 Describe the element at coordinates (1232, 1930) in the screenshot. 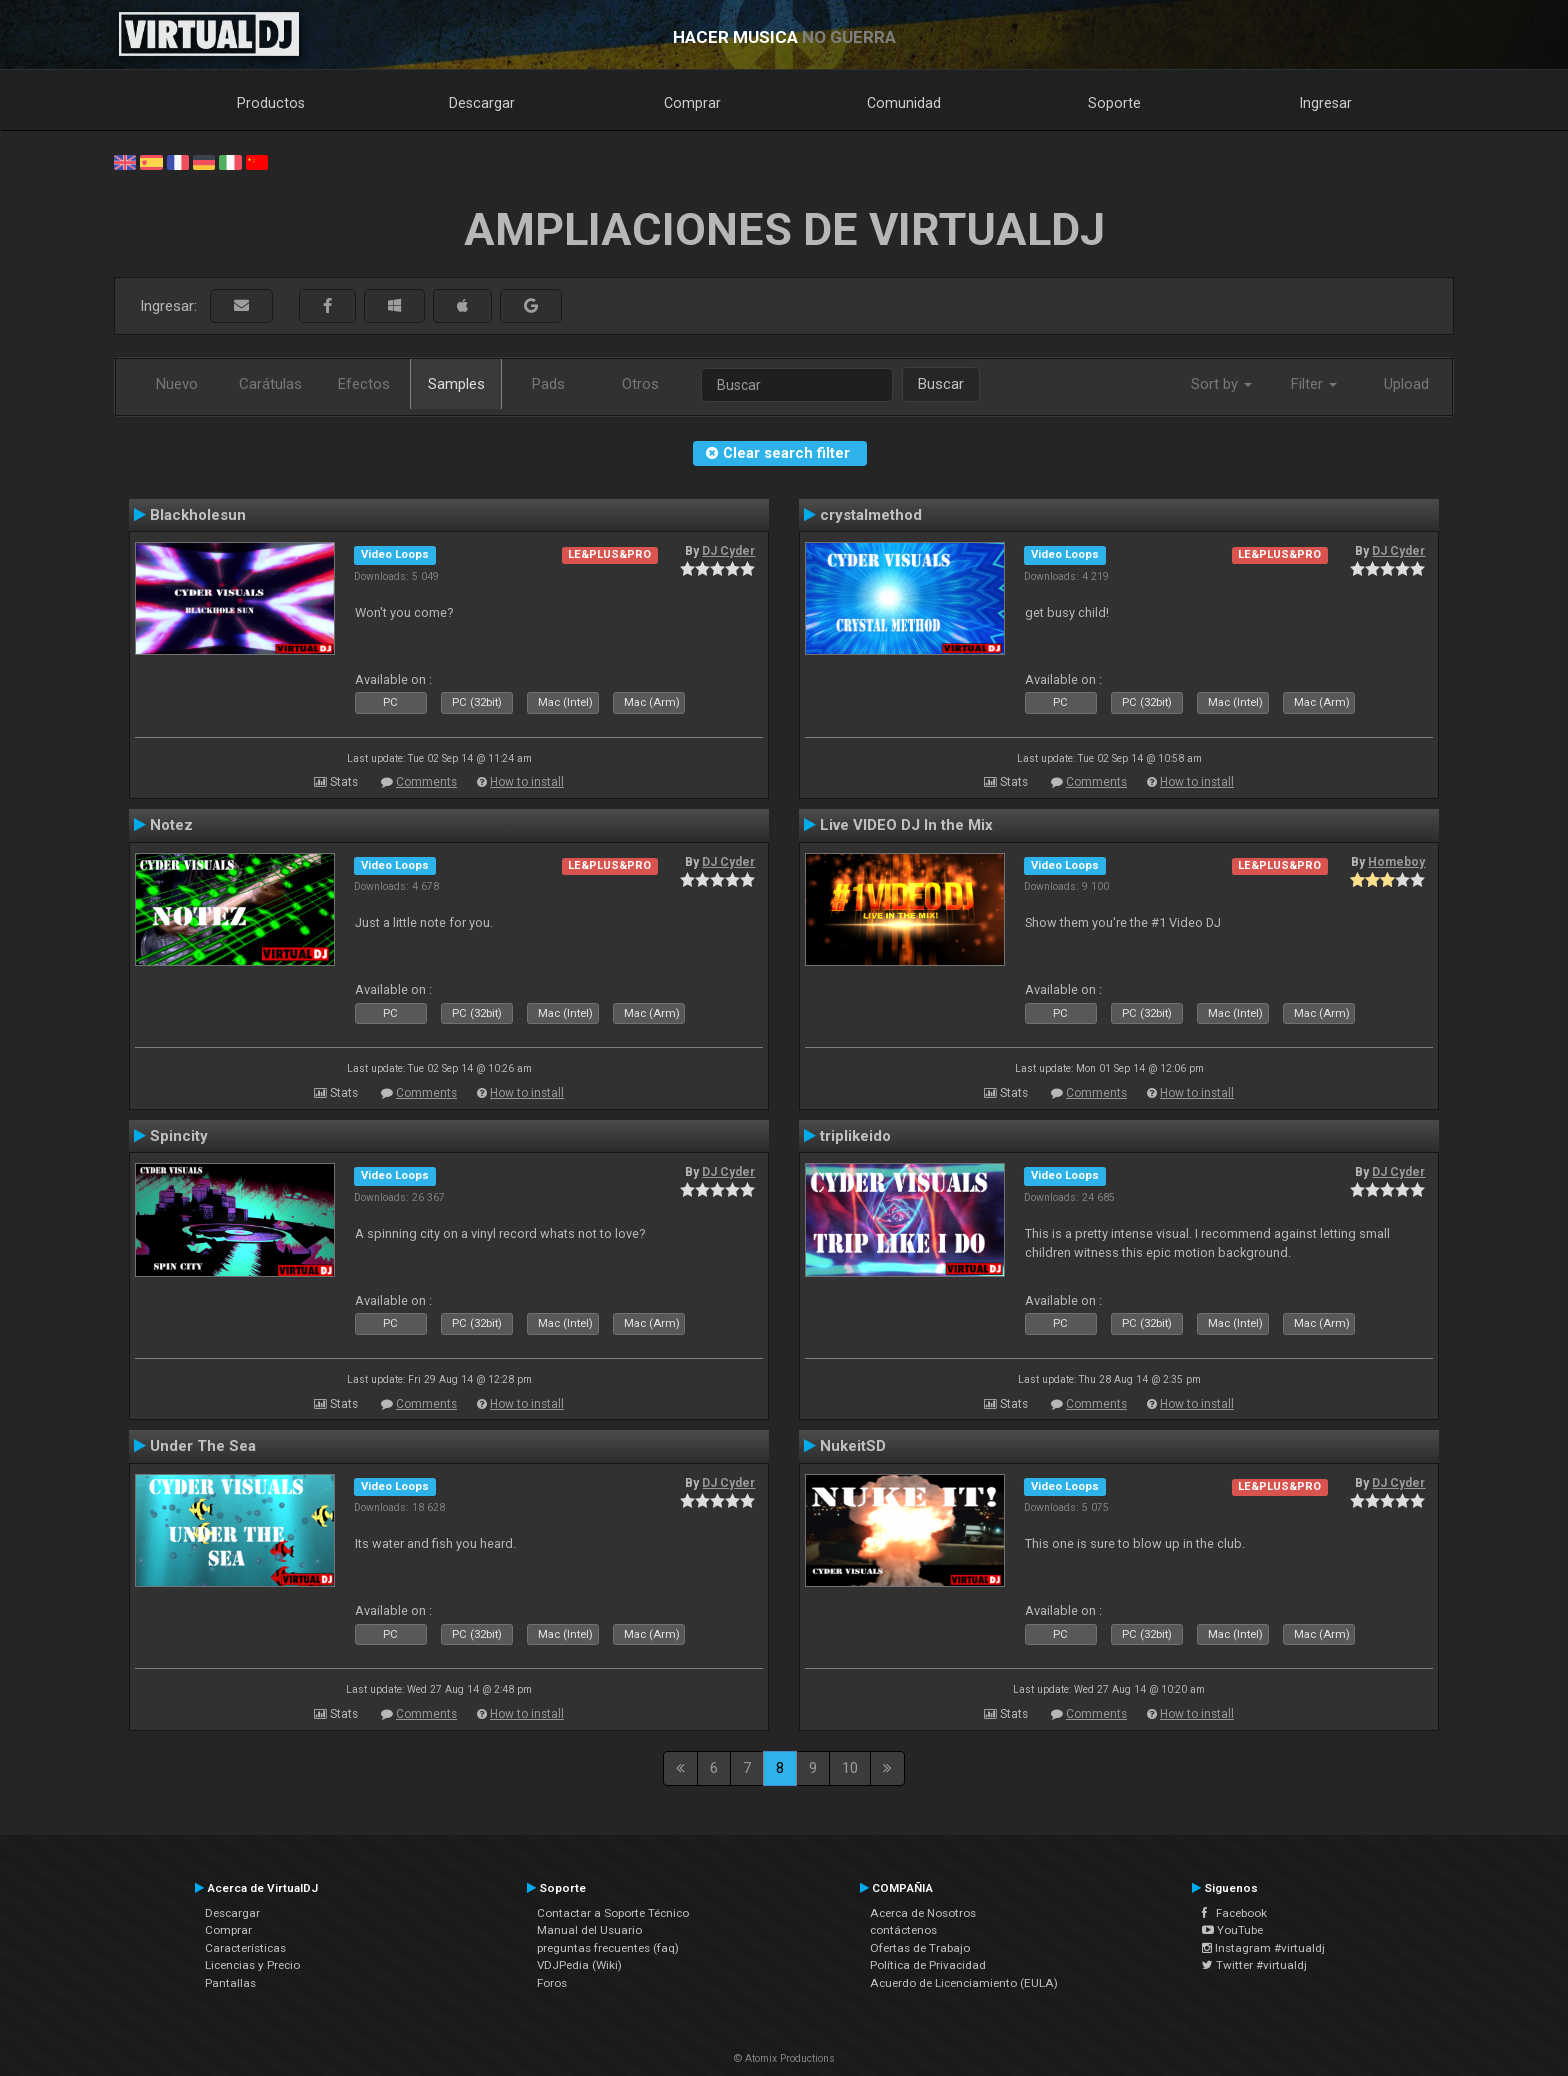

I see `YouTube` at that location.